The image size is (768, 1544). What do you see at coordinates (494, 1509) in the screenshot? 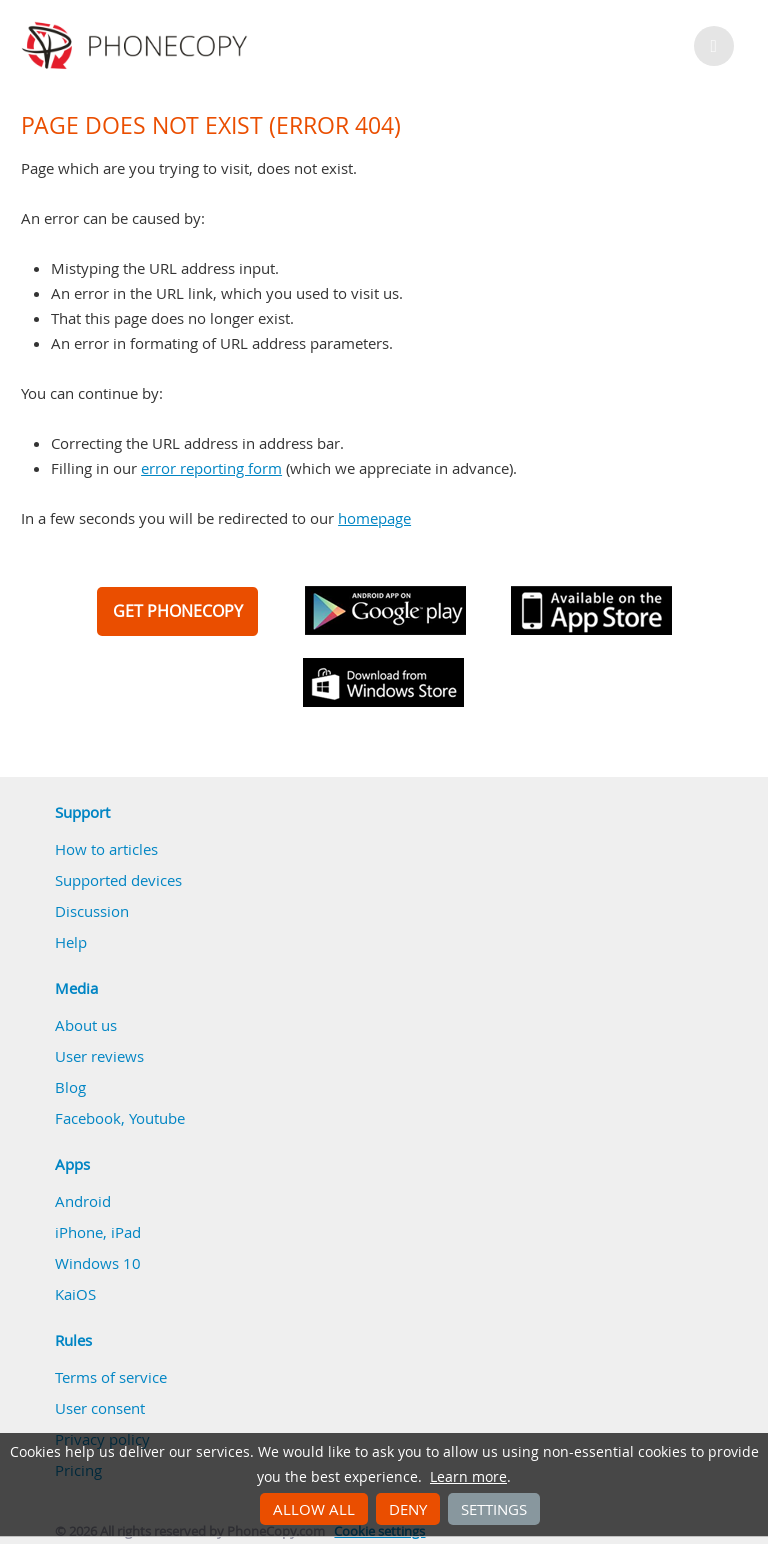
I see `Settings` at bounding box center [494, 1509].